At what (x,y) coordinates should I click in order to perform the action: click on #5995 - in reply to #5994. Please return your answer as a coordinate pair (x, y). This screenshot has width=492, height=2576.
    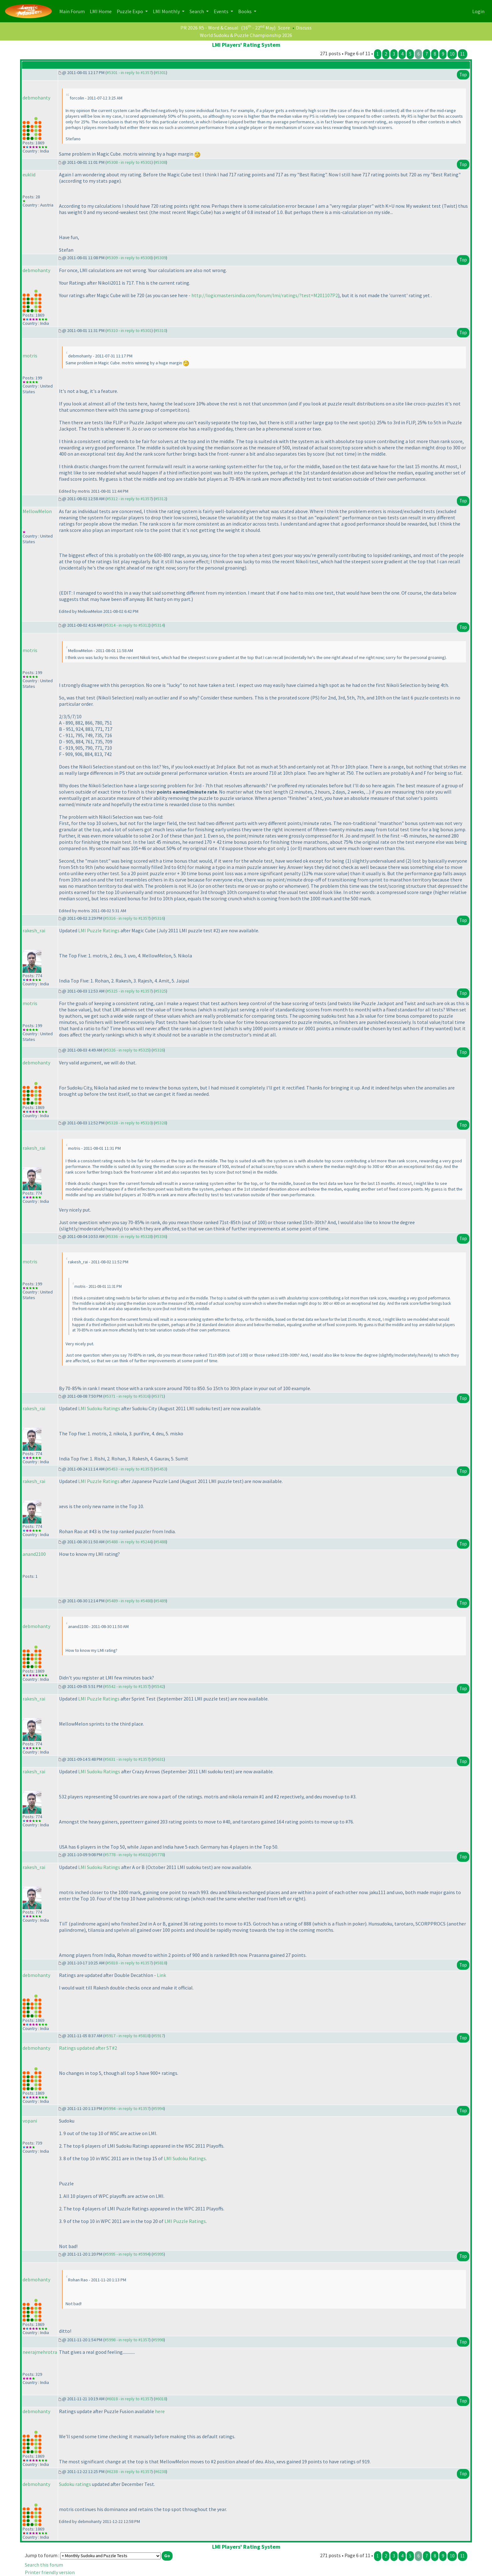
    Looking at the image, I should click on (126, 2254).